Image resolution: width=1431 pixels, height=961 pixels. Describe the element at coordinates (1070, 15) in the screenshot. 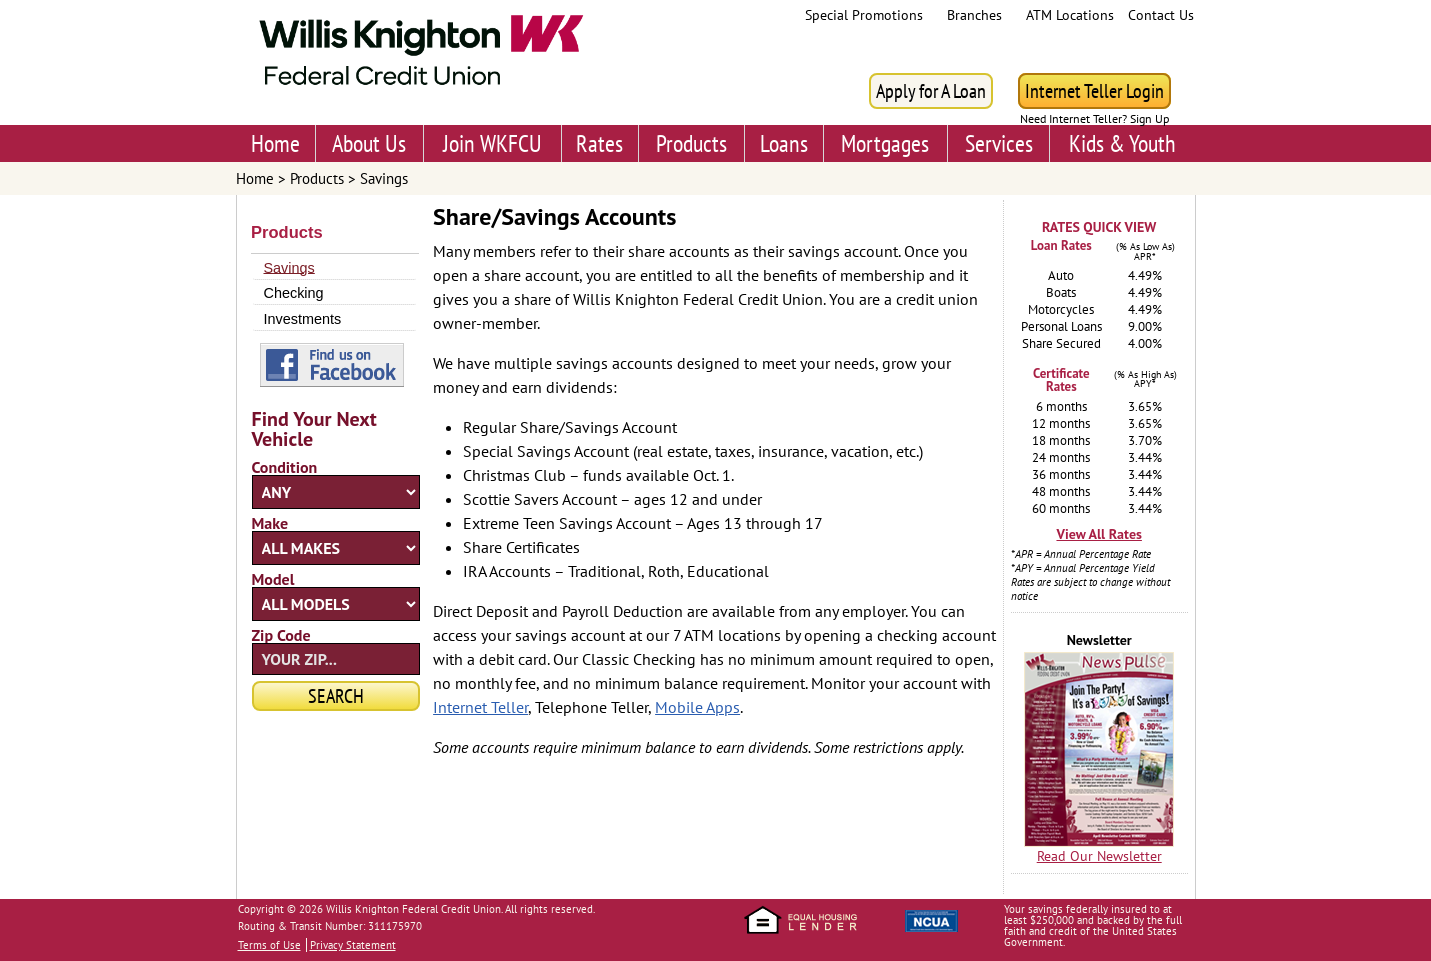

I see `ATM Locations` at that location.